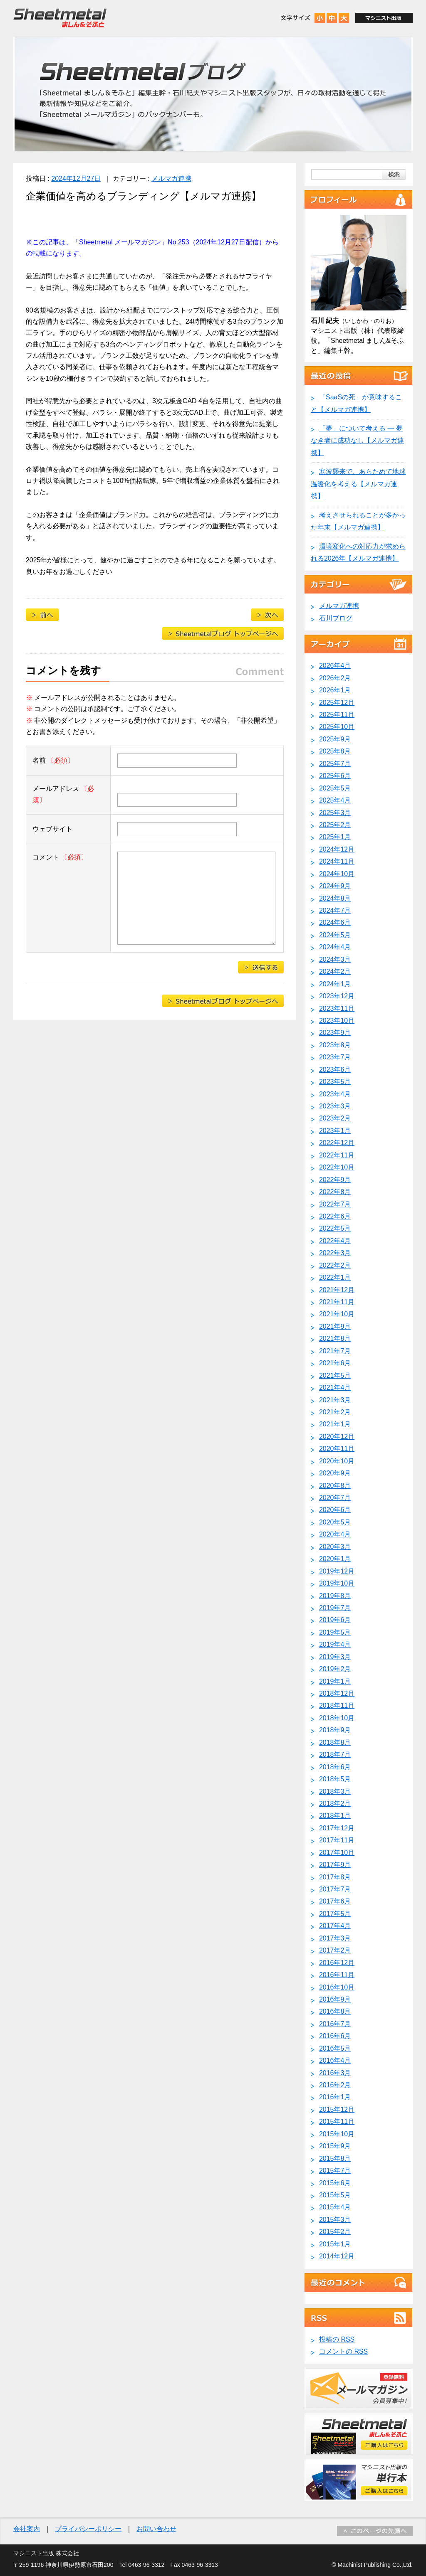  I want to click on 2019年6月, so click(335, 1619).